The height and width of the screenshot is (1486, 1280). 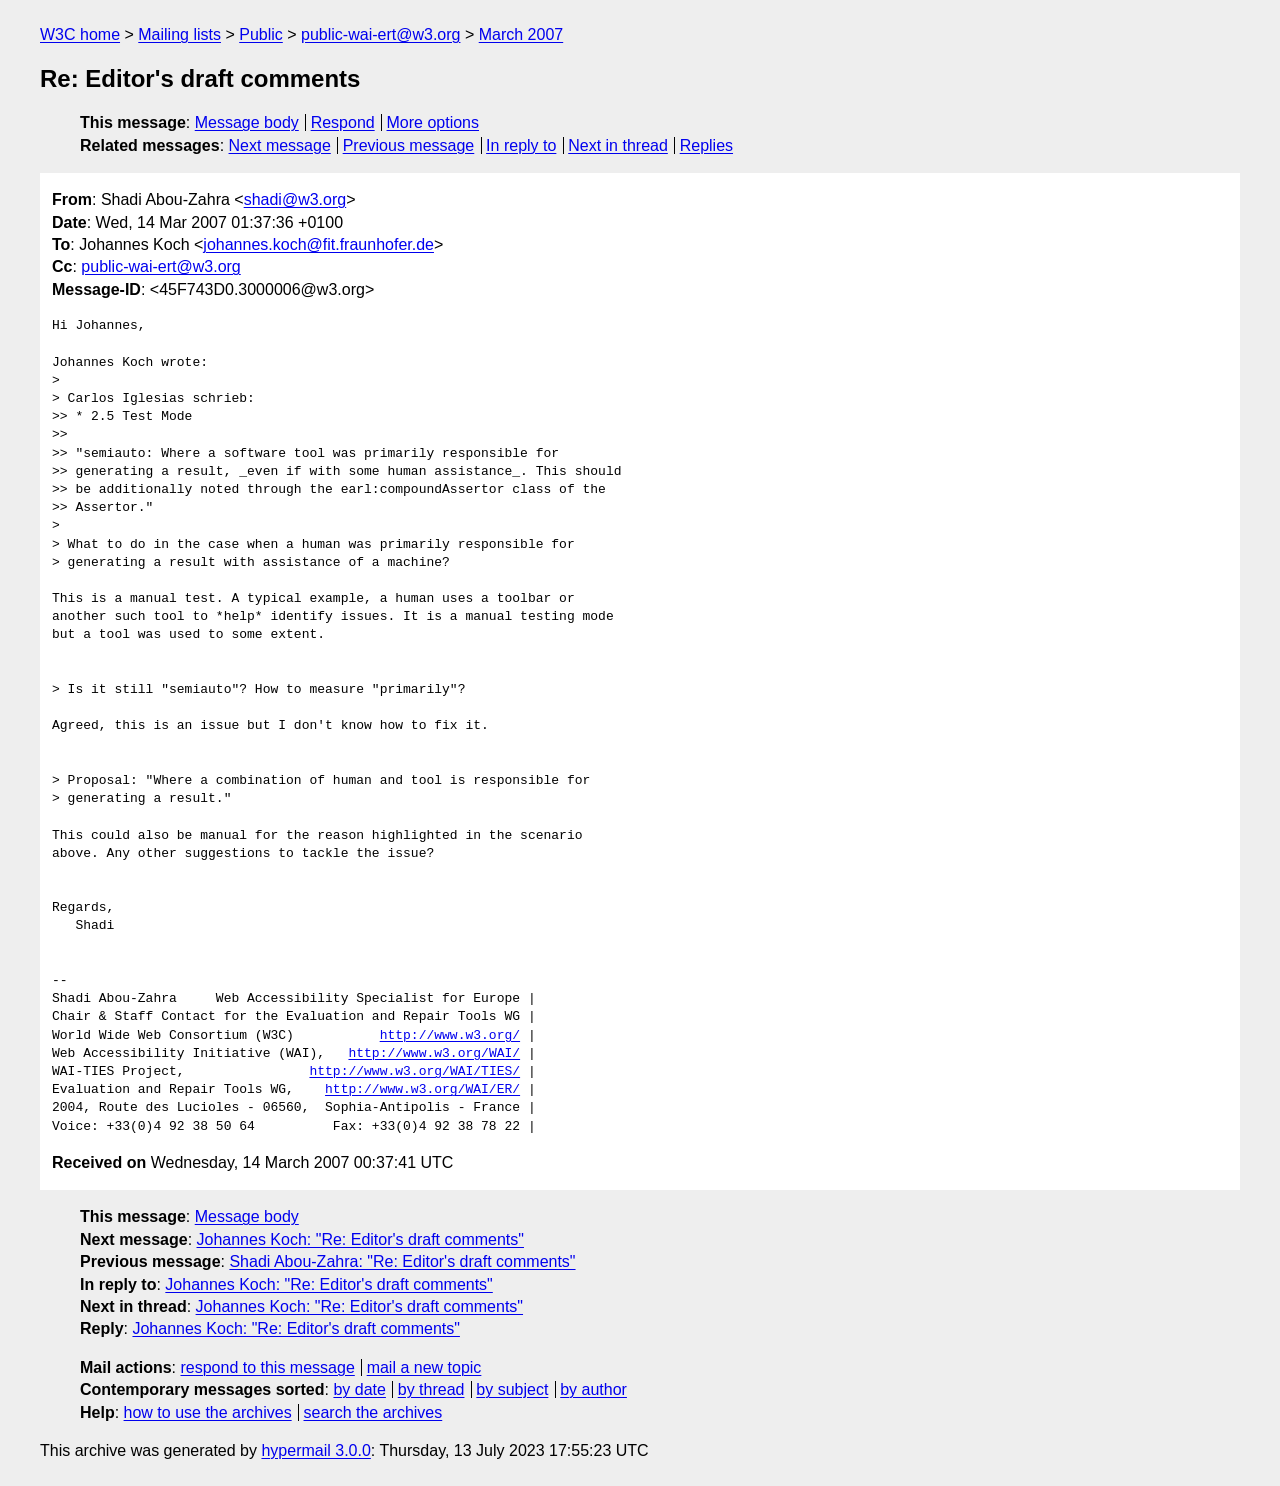 What do you see at coordinates (521, 34) in the screenshot?
I see `March 2007` at bounding box center [521, 34].